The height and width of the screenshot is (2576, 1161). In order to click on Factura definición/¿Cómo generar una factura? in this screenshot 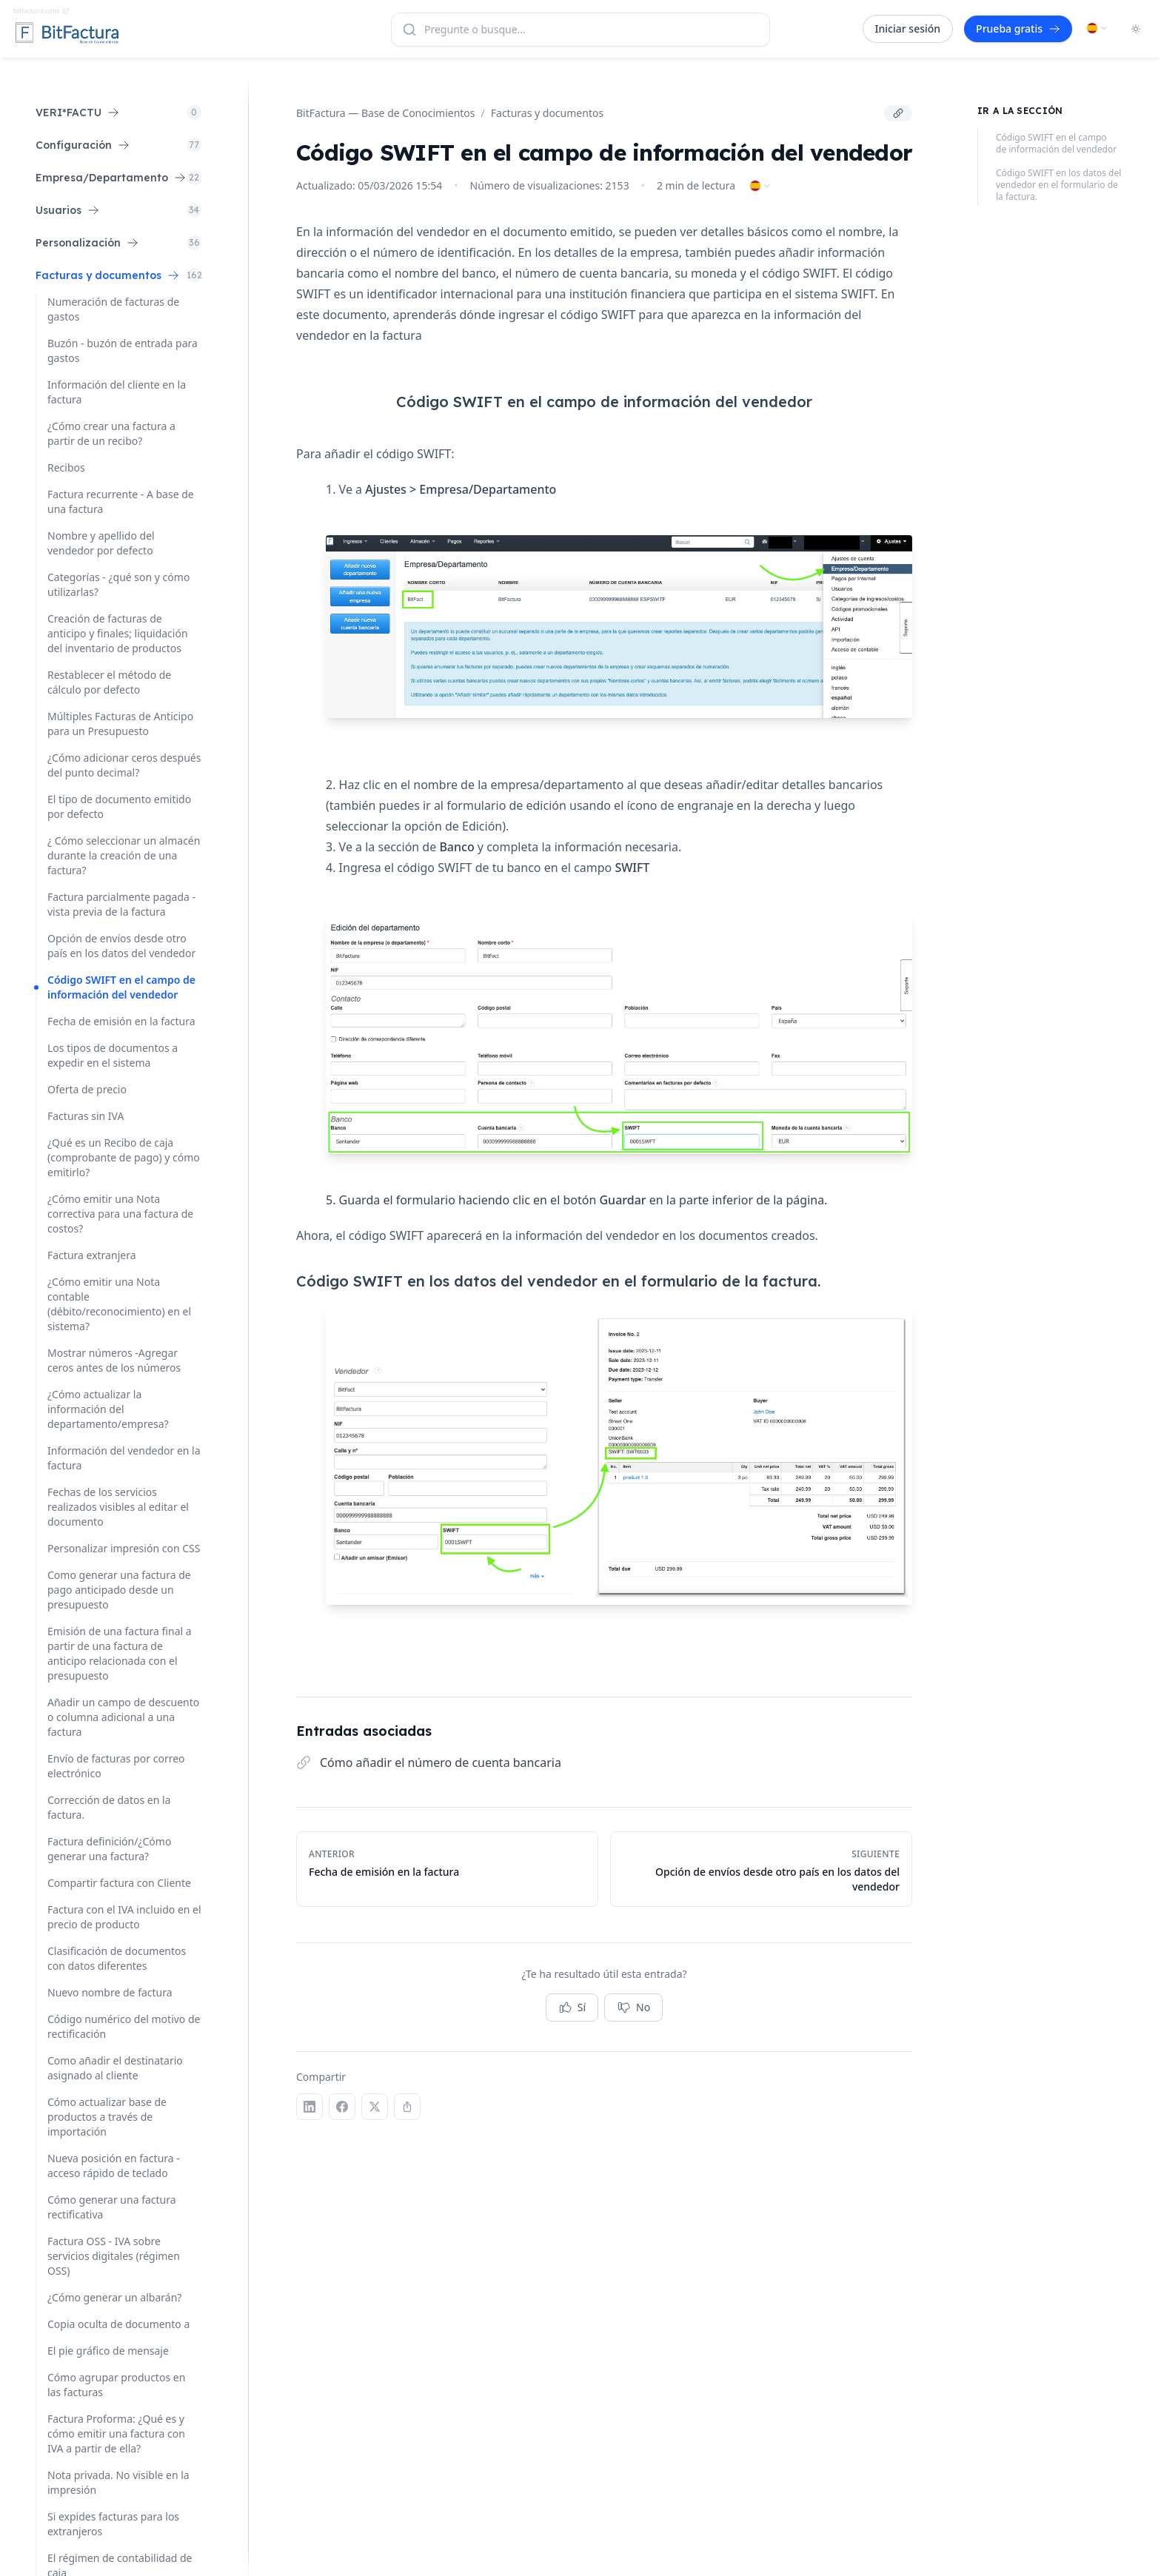, I will do `click(109, 1848)`.